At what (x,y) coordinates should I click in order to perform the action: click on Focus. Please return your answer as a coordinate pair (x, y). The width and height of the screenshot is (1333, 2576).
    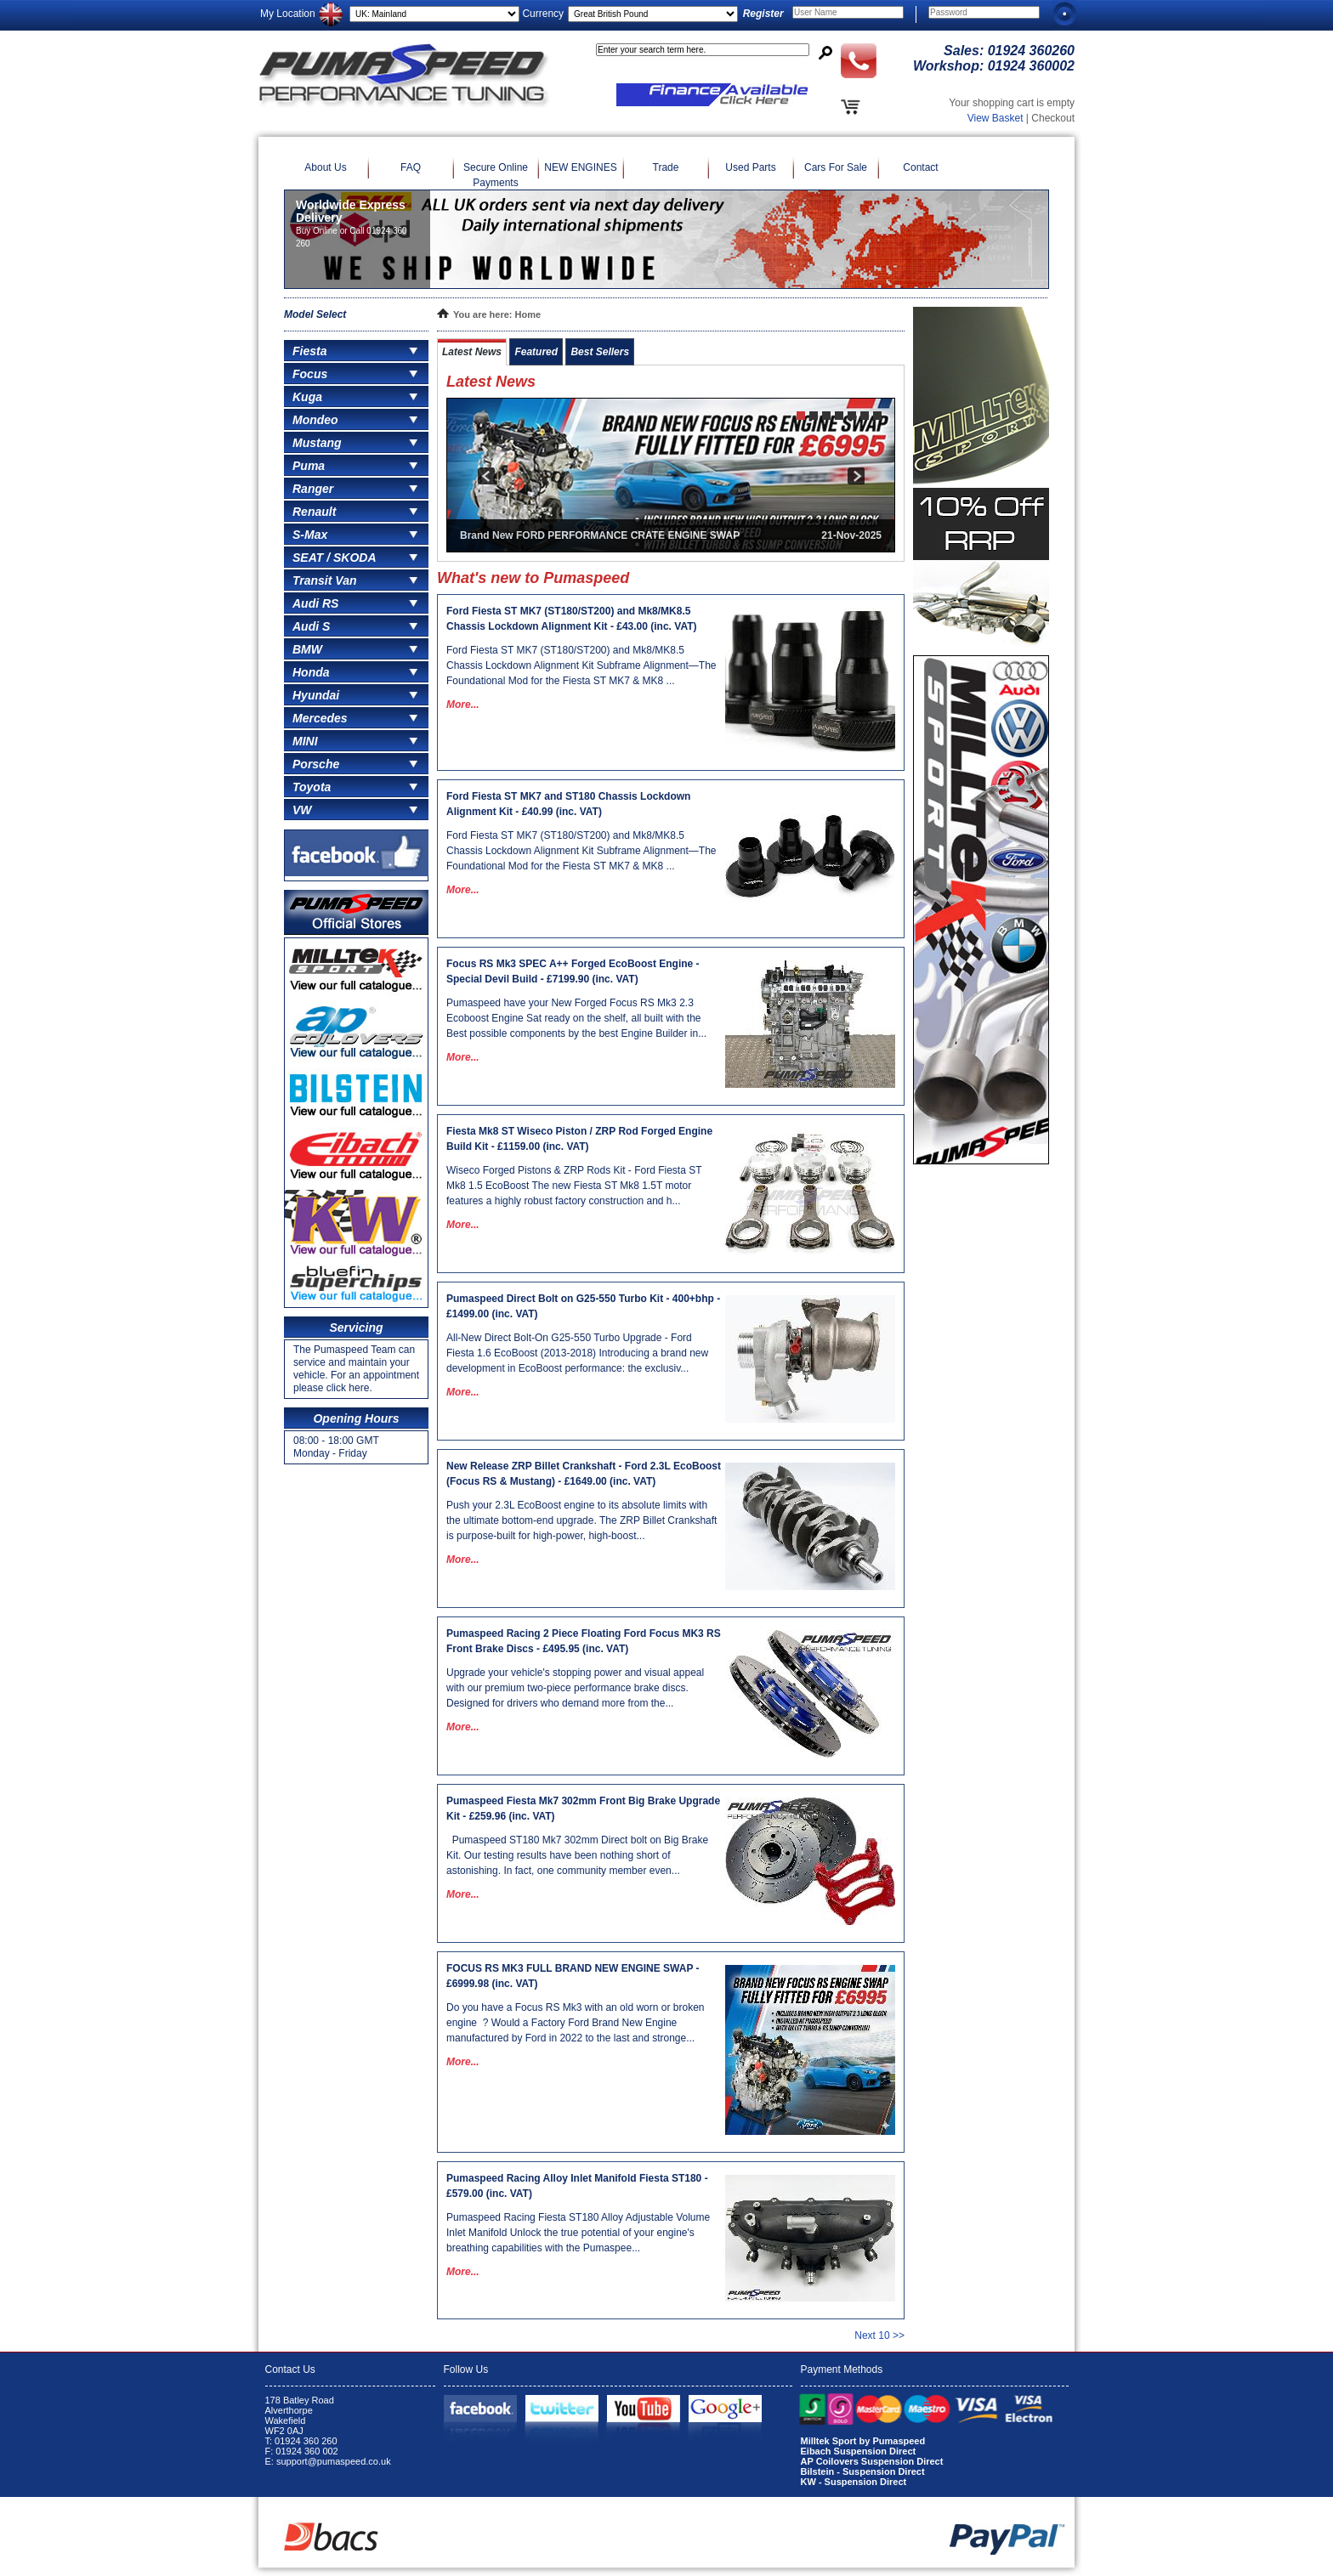
    Looking at the image, I should click on (309, 374).